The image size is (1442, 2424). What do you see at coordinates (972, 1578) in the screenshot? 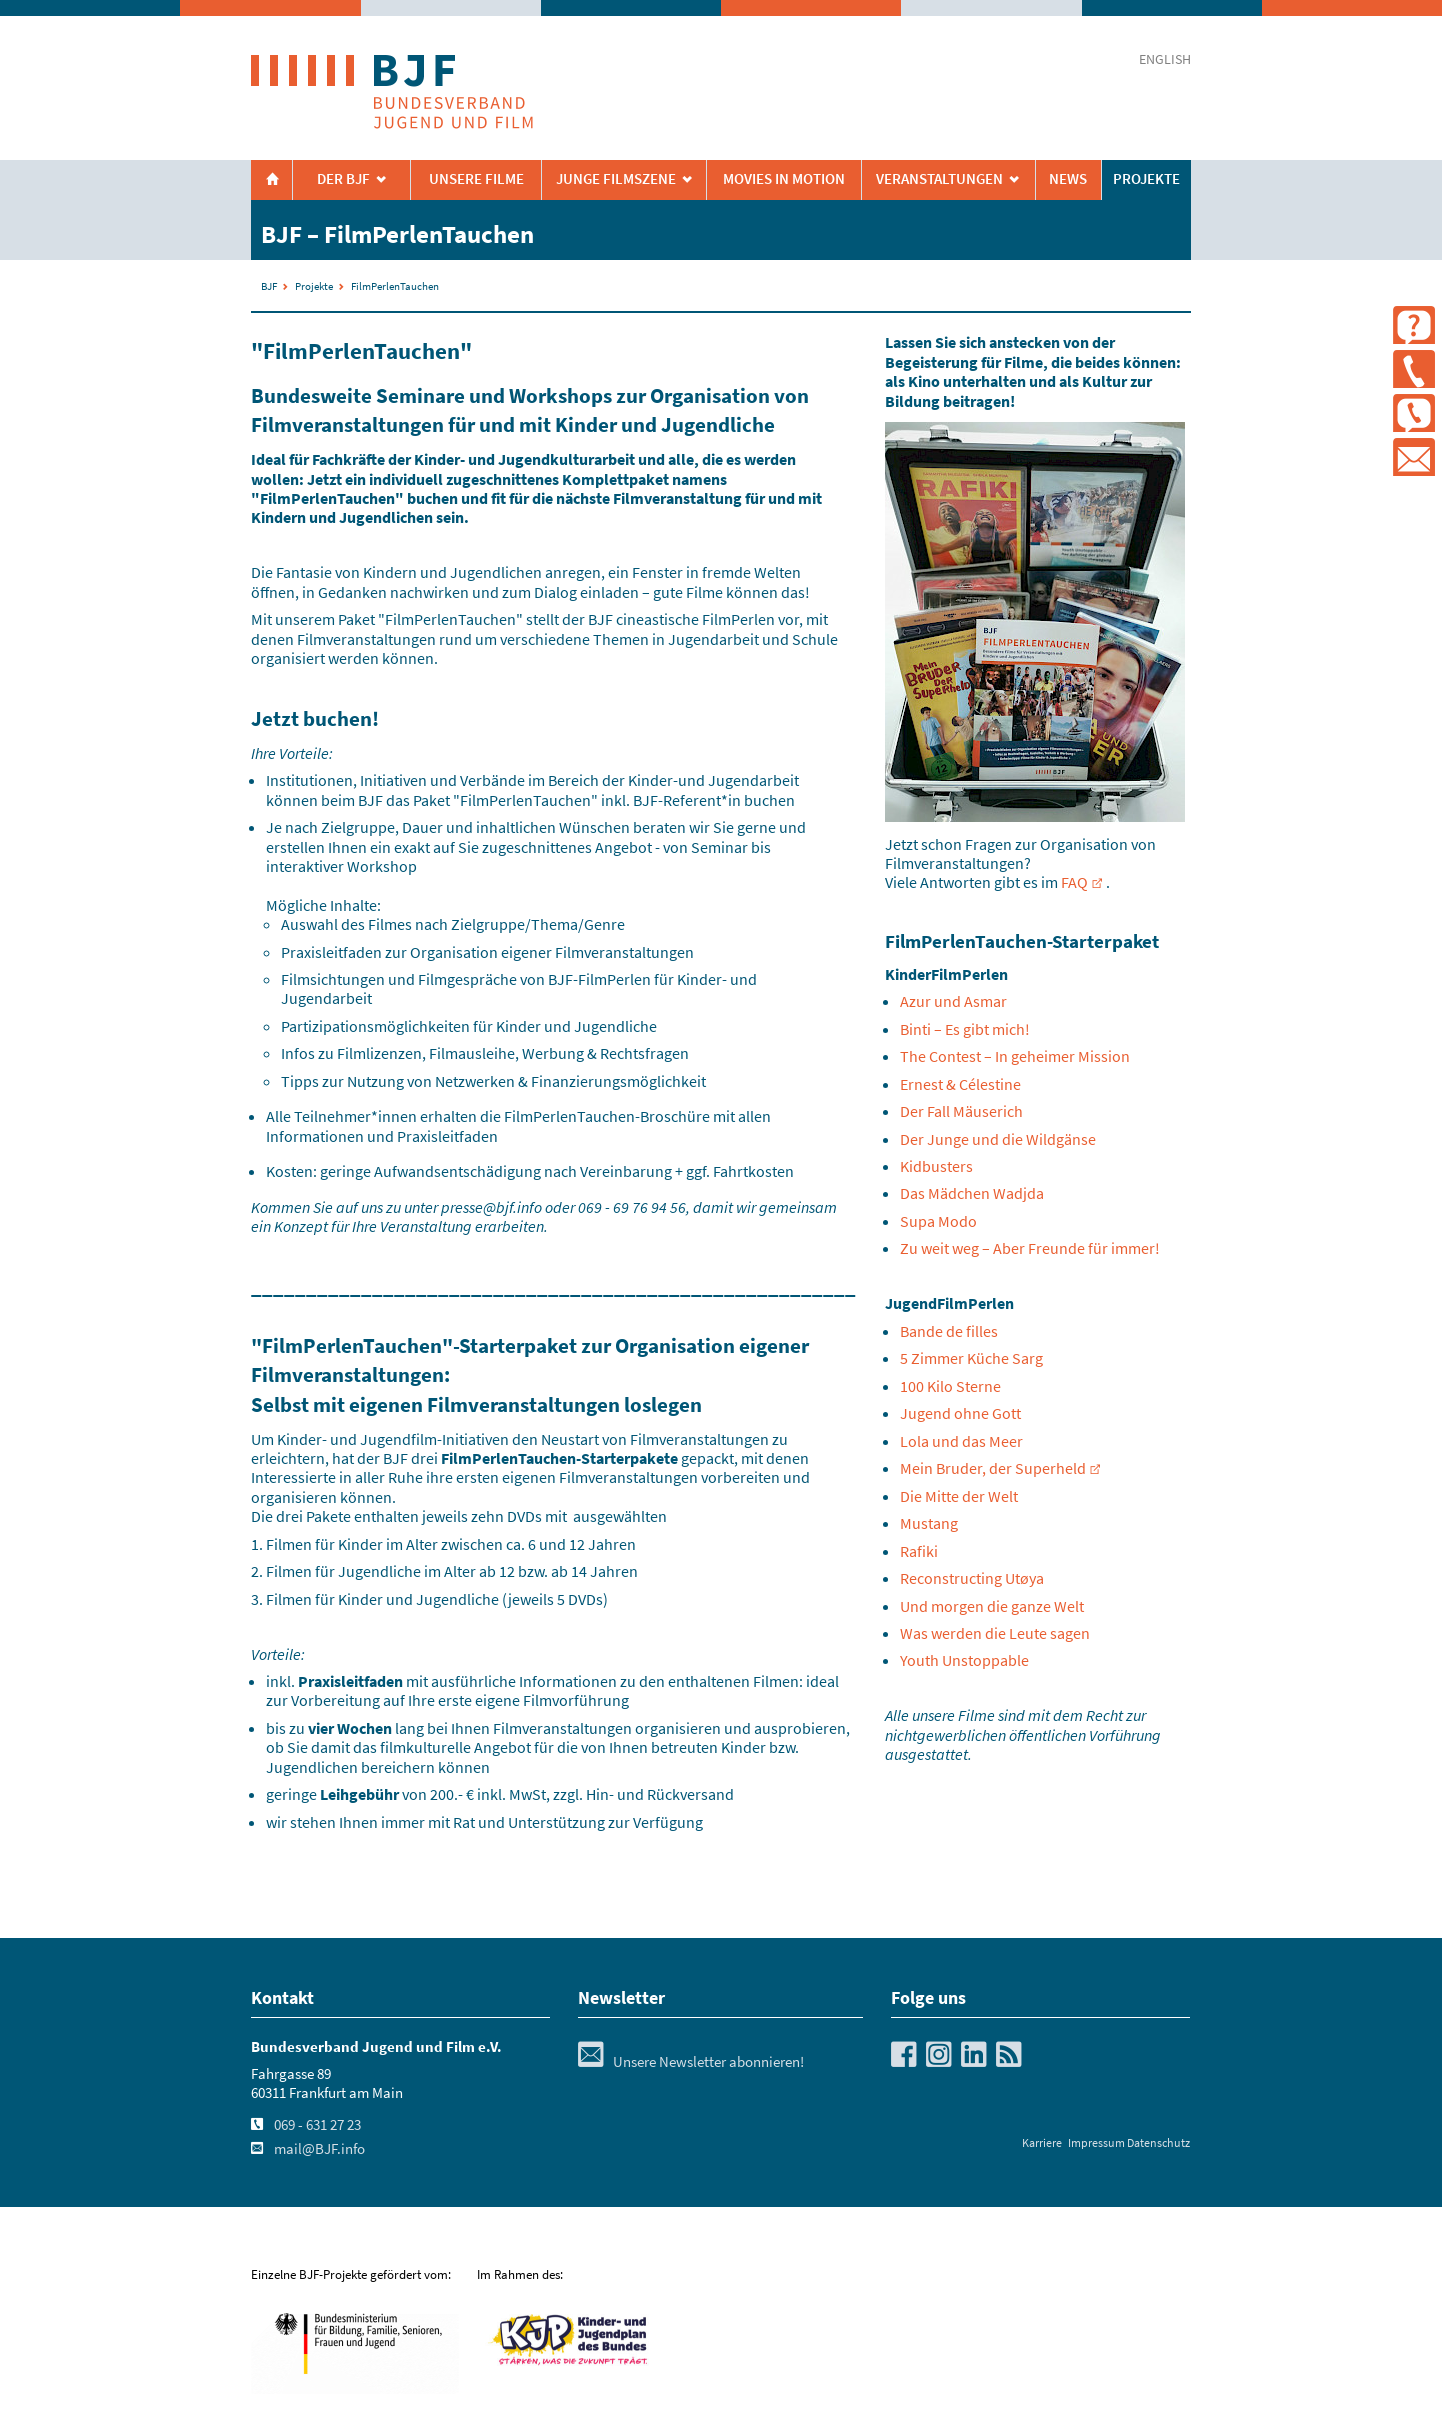
I see `Reconstructing Utøya` at bounding box center [972, 1578].